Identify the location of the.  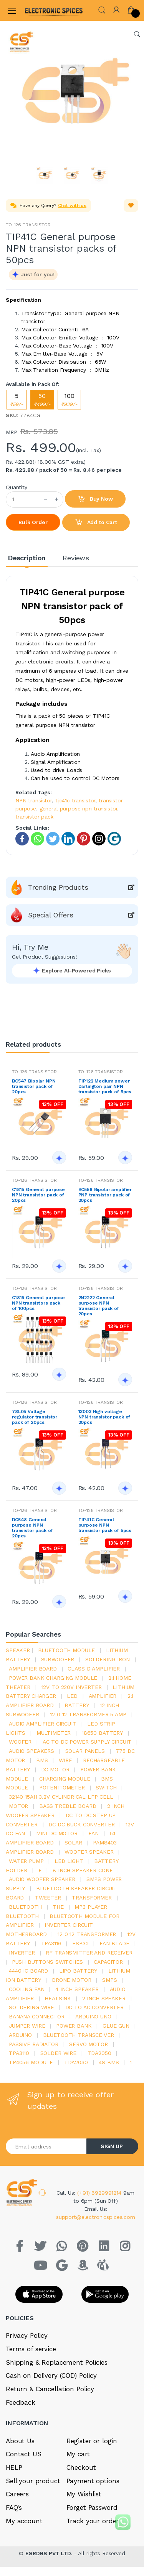
(58, 1907).